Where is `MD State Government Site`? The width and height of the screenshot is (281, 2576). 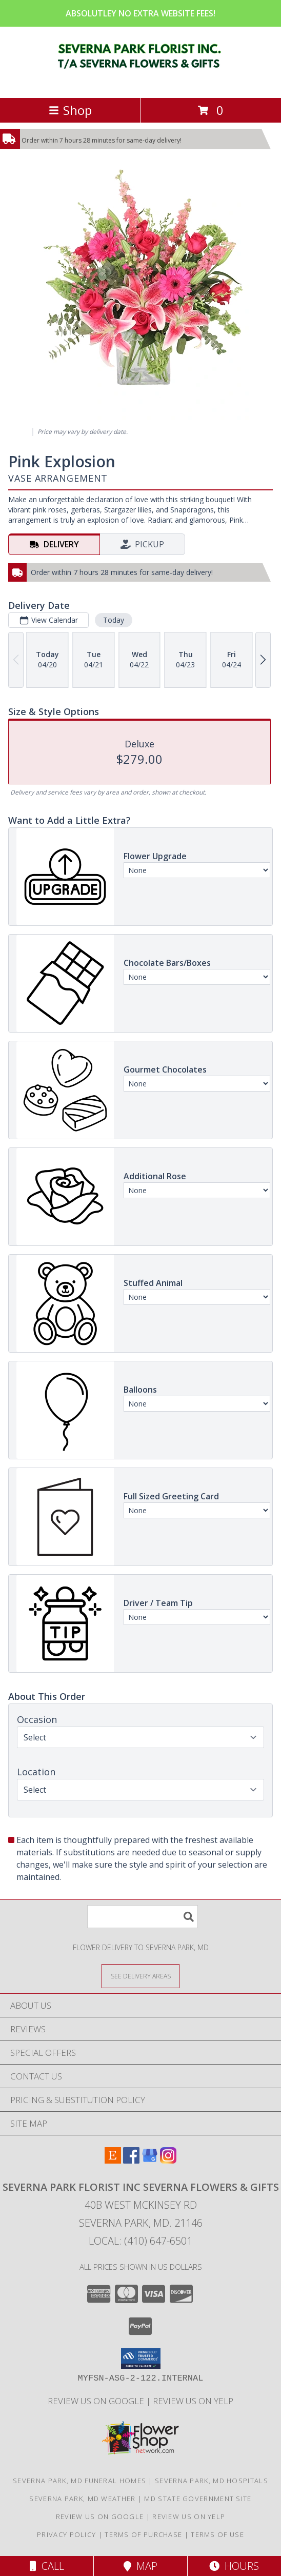
MD State Government Site is located at coordinates (197, 2498).